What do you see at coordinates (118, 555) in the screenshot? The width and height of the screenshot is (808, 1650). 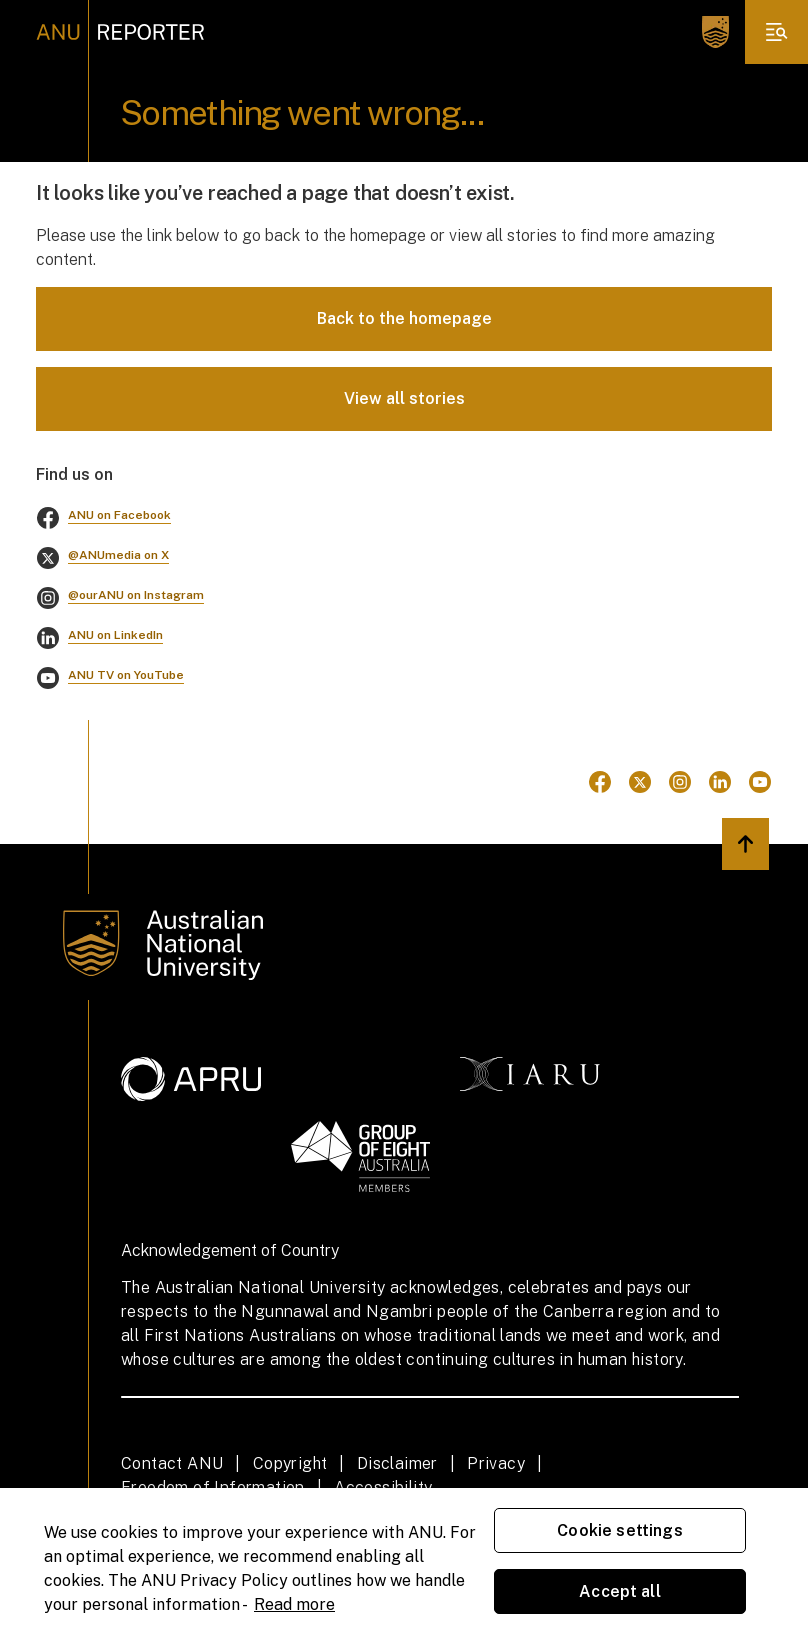 I see `@ANUmedia on X [Go to twitter]` at bounding box center [118, 555].